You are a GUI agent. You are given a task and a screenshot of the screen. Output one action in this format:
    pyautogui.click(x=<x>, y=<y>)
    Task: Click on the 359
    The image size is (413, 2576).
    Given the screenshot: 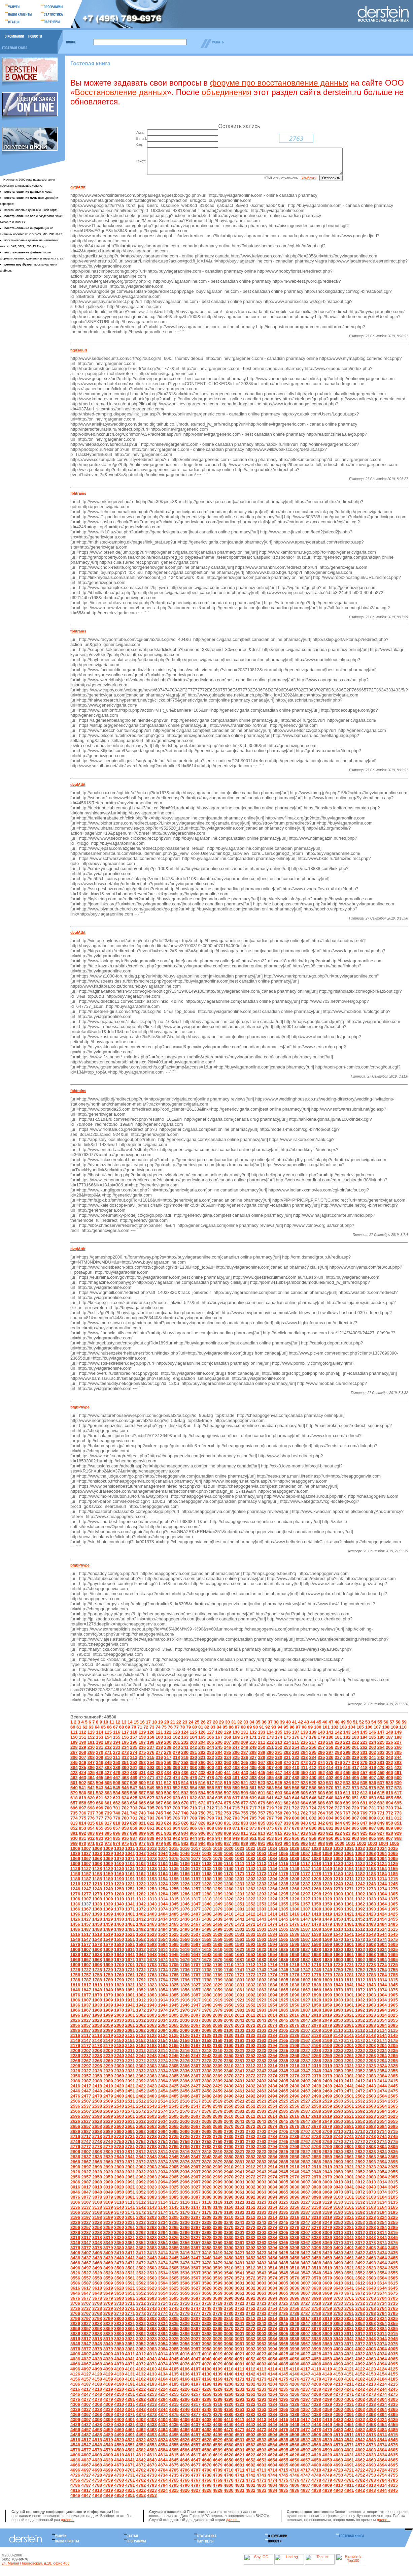 What is the action you would take?
    pyautogui.click(x=193, y=1767)
    